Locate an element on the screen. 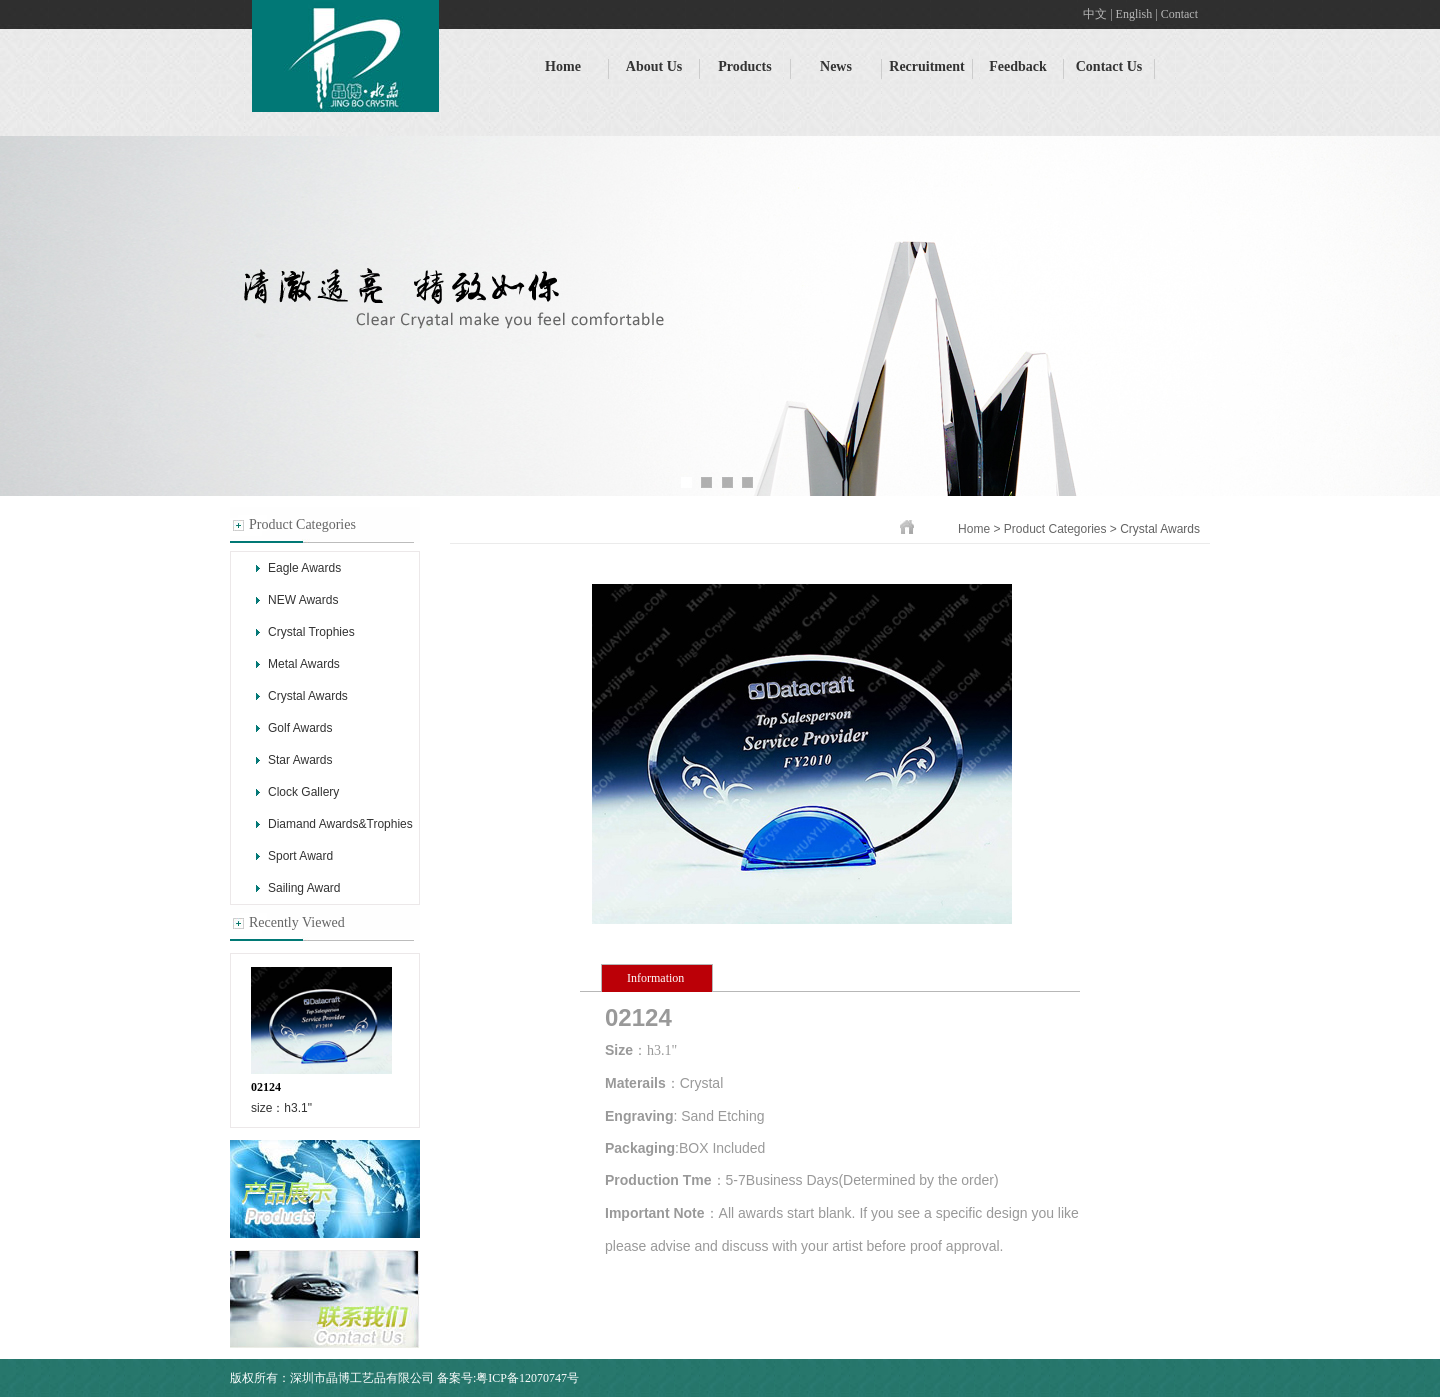 The height and width of the screenshot is (1397, 1440). Product Categories is located at coordinates (1057, 529).